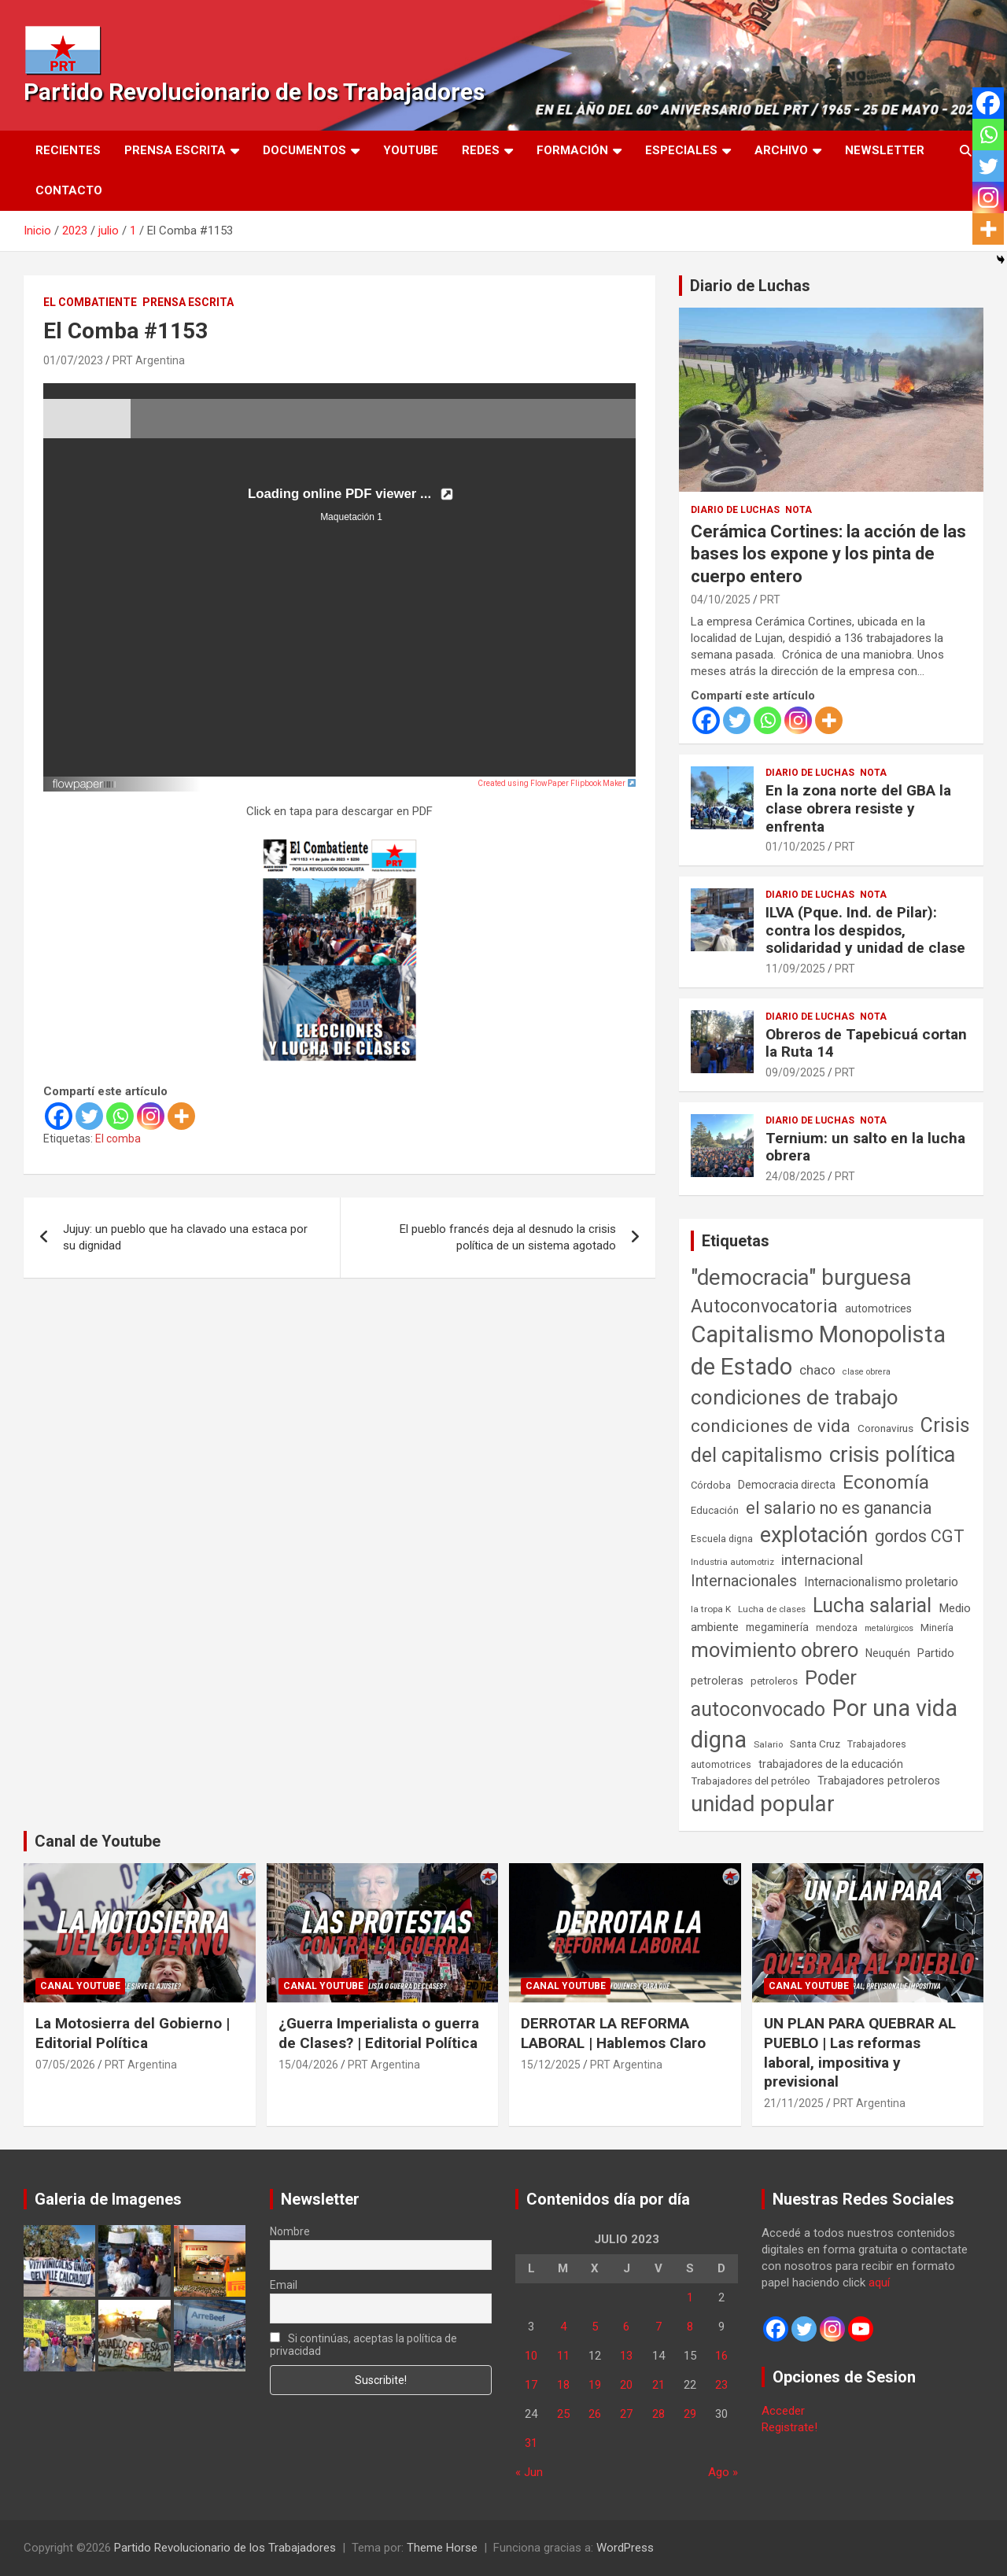  Describe the element at coordinates (828, 554) in the screenshot. I see `Cerámica Cortines: la acción de las bases los expone y los pinta de cuerpo entero` at that location.